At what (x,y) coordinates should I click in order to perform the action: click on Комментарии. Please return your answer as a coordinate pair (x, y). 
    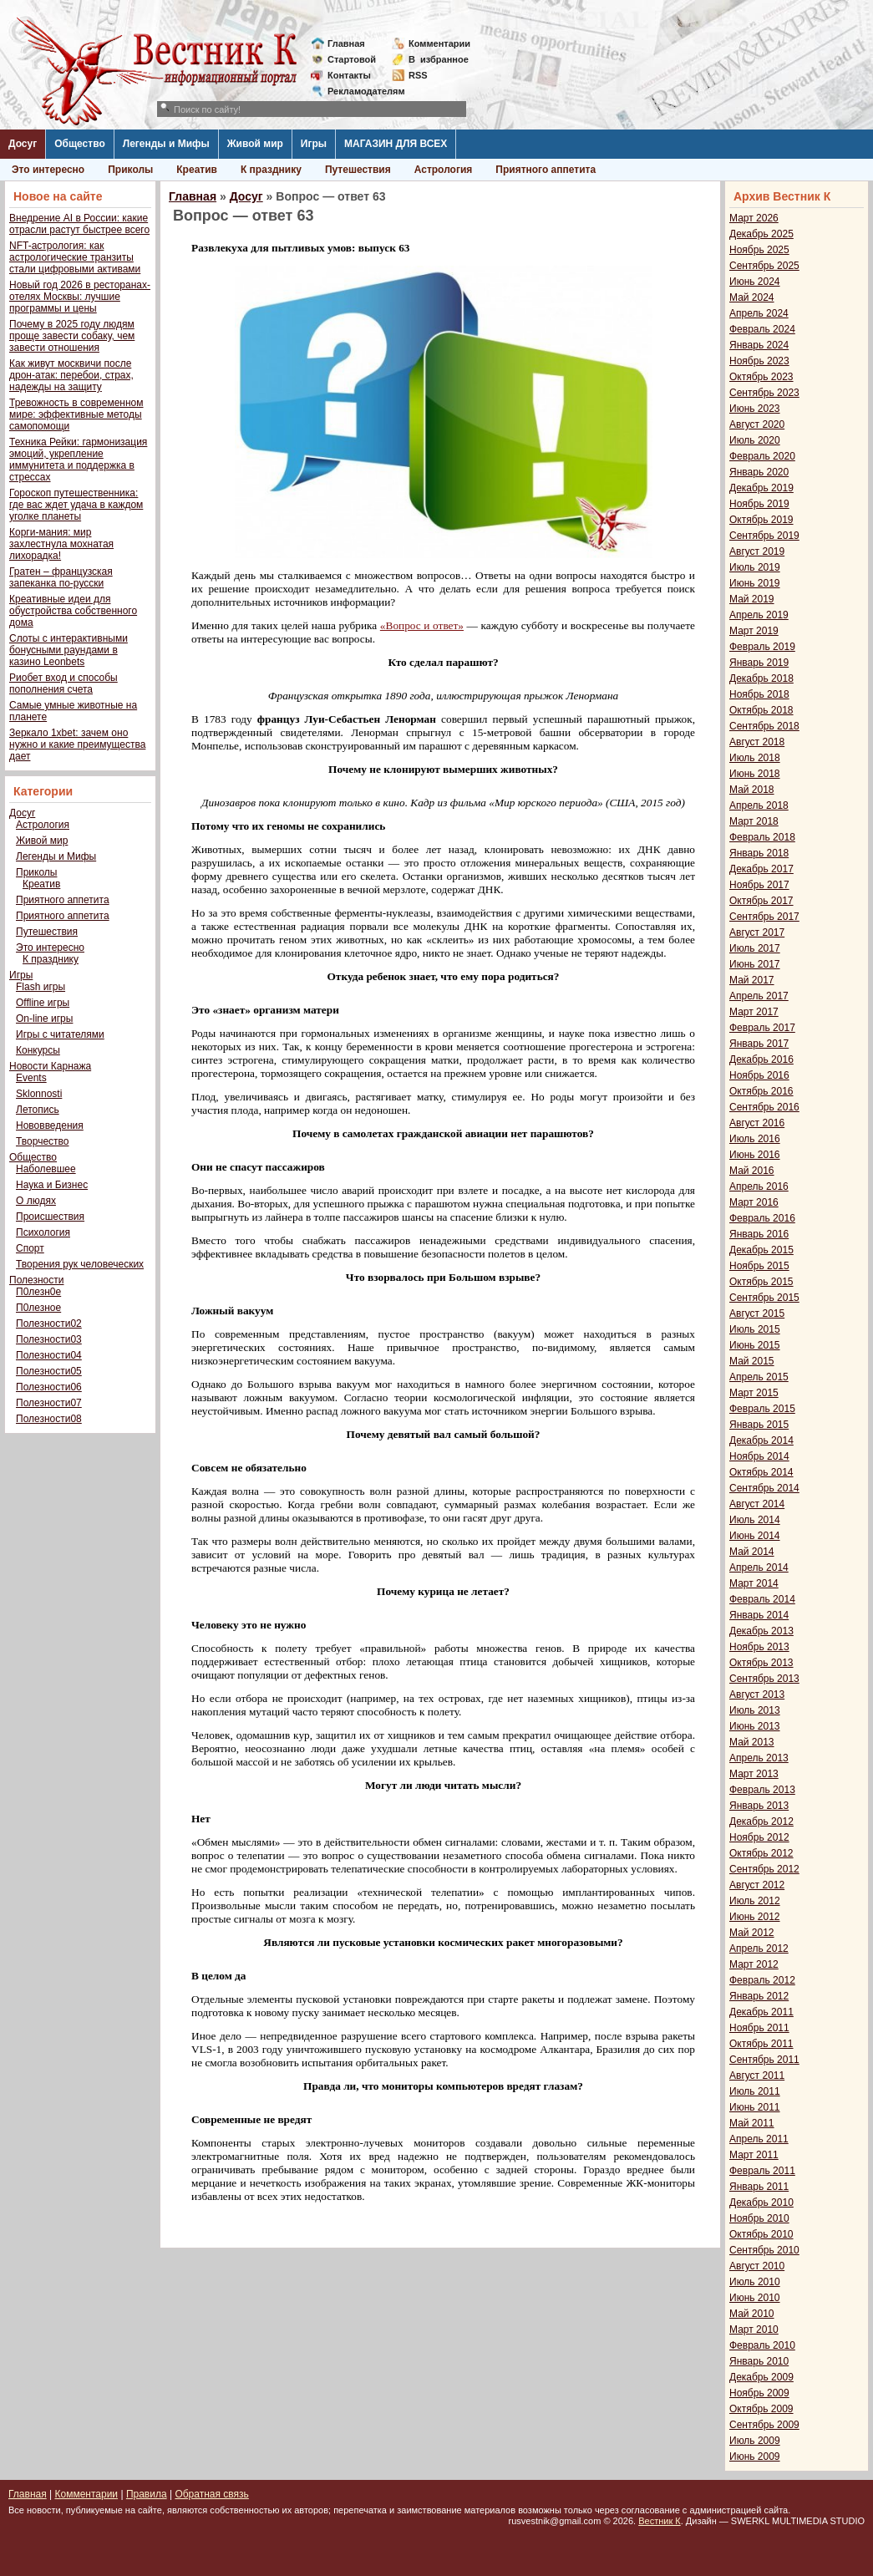
    Looking at the image, I should click on (439, 43).